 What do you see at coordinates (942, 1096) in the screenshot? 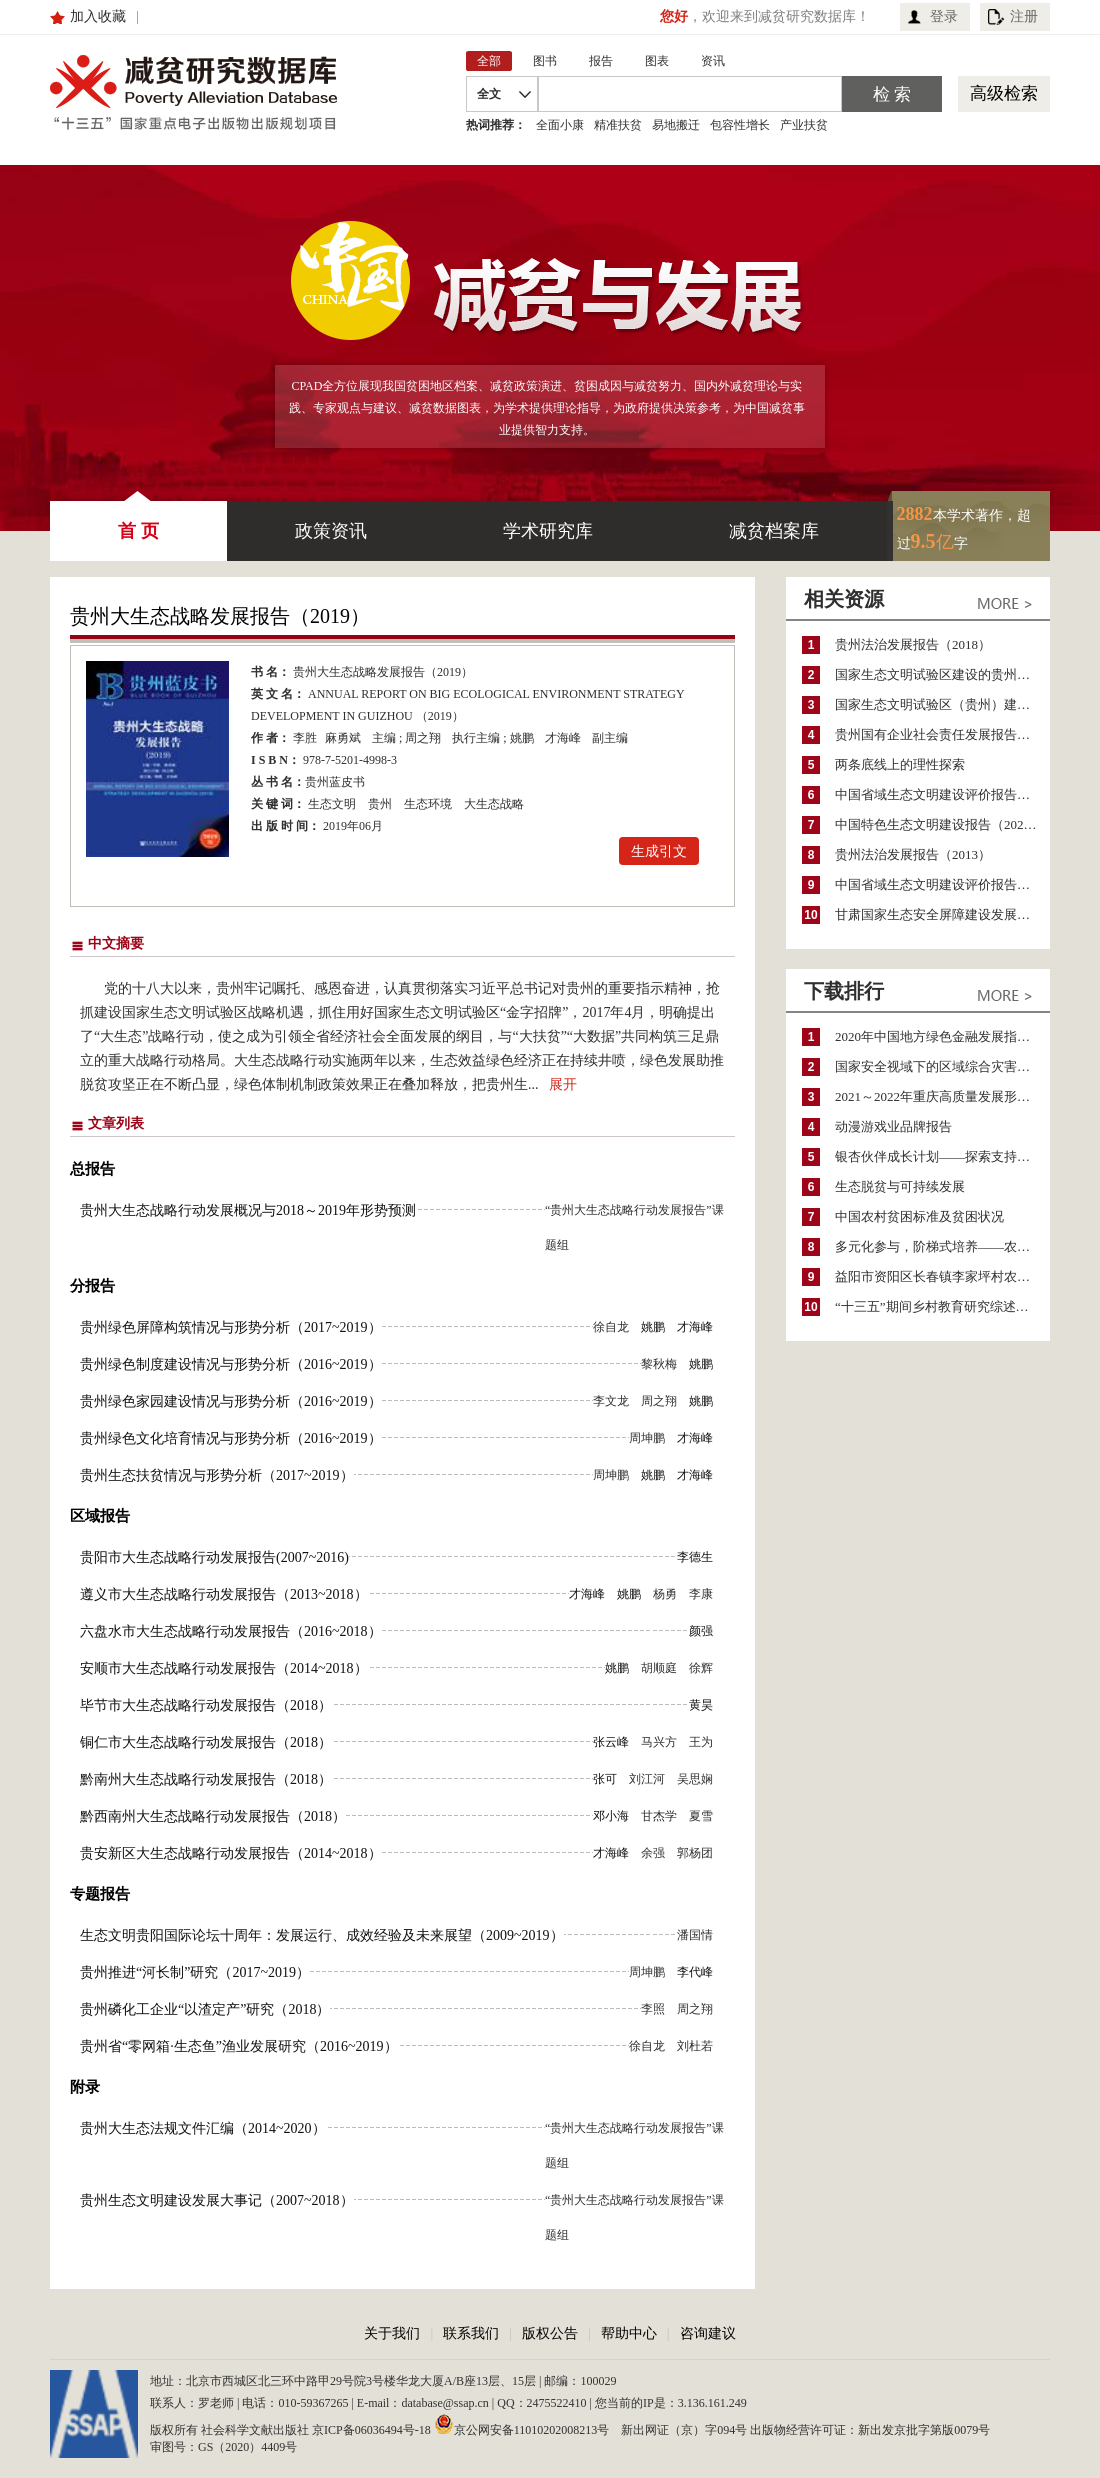
I see `2021～2022年重庆高质量发展形势分析与预测` at bounding box center [942, 1096].